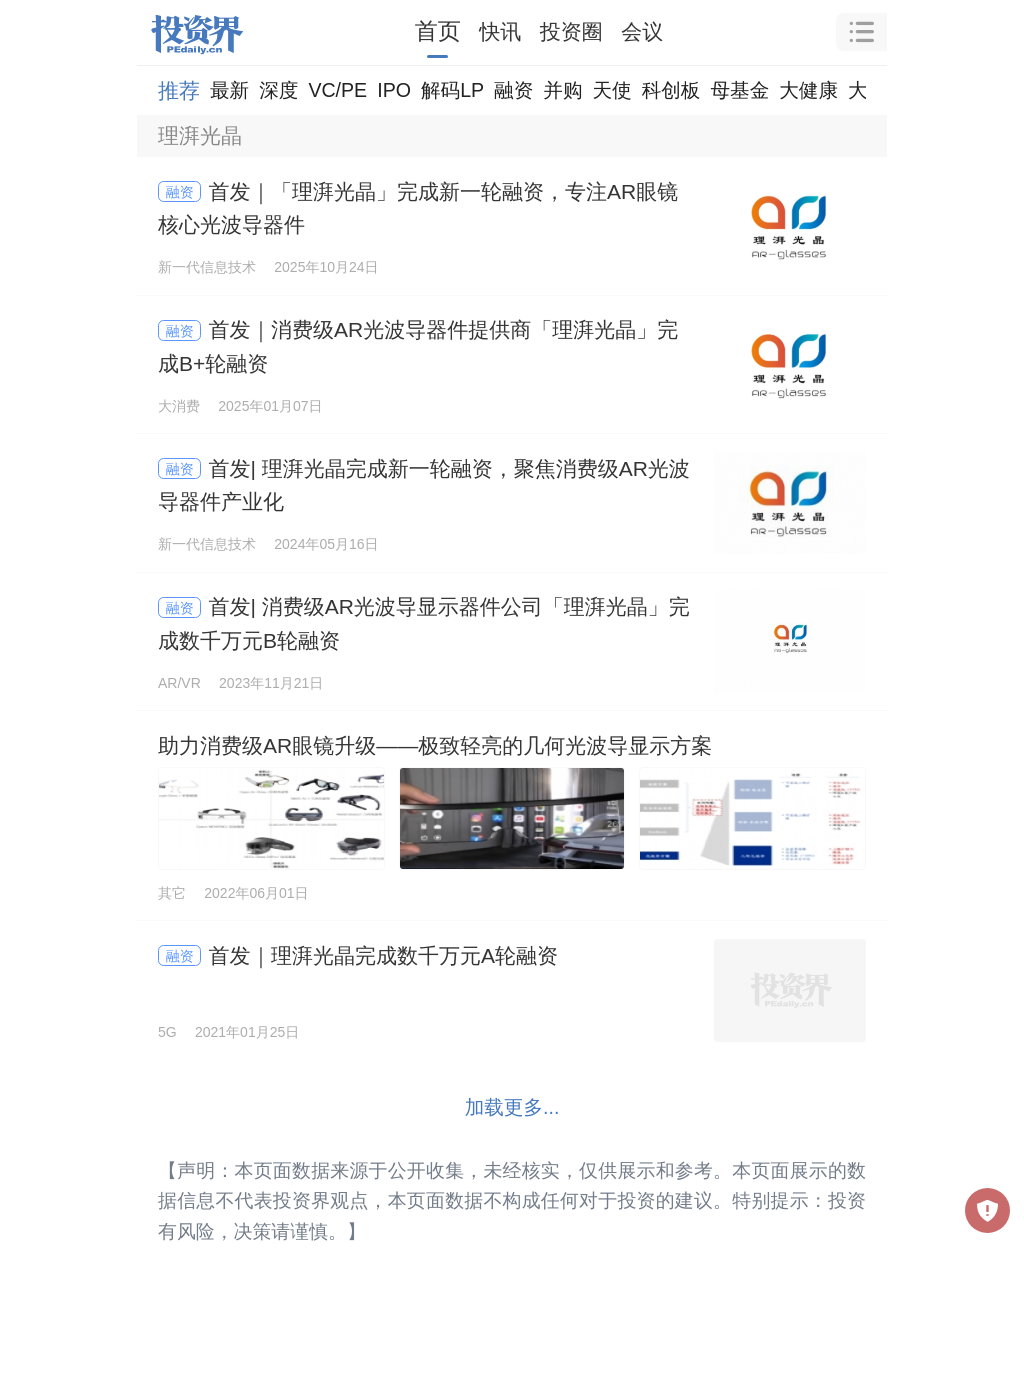 The width and height of the screenshot is (1024, 1387). What do you see at coordinates (452, 90) in the screenshot?
I see `解码LP` at bounding box center [452, 90].